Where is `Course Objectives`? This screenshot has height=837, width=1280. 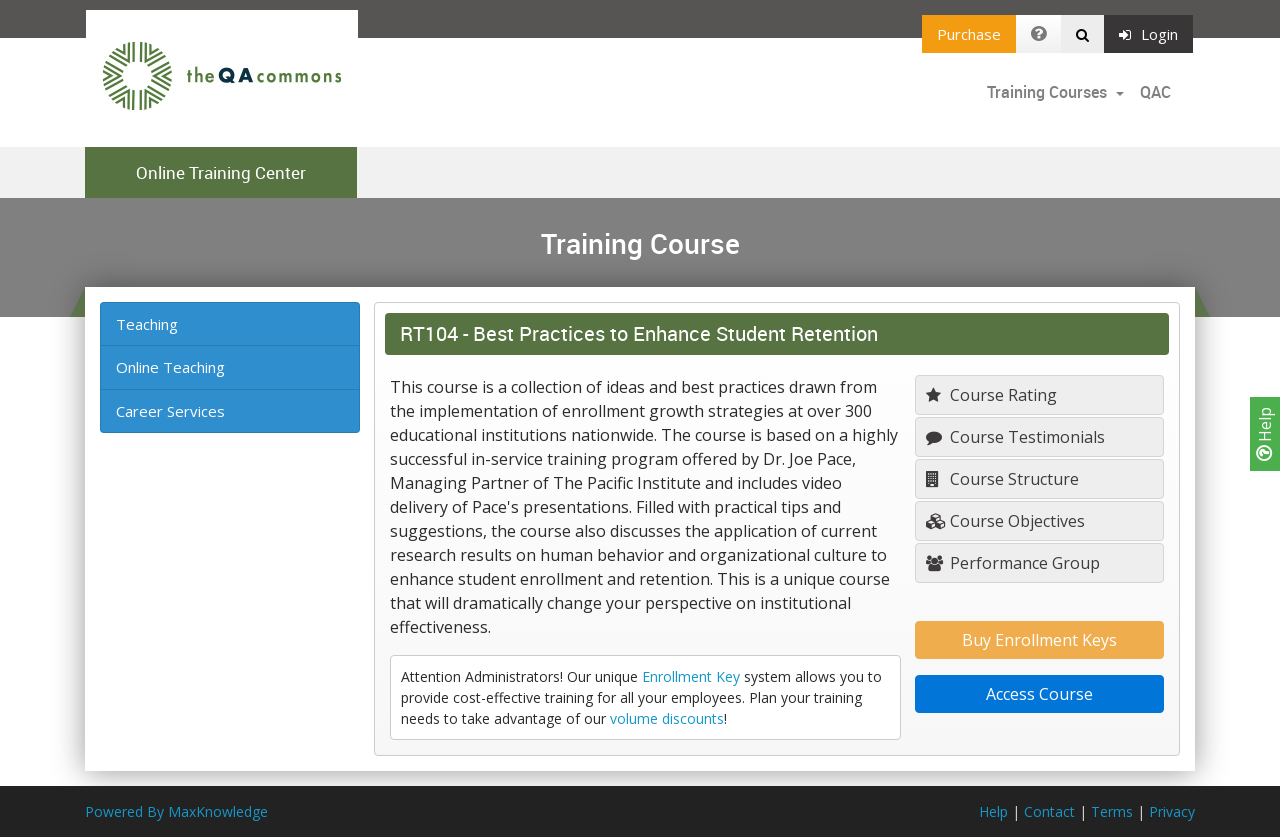 Course Objectives is located at coordinates (1005, 521).